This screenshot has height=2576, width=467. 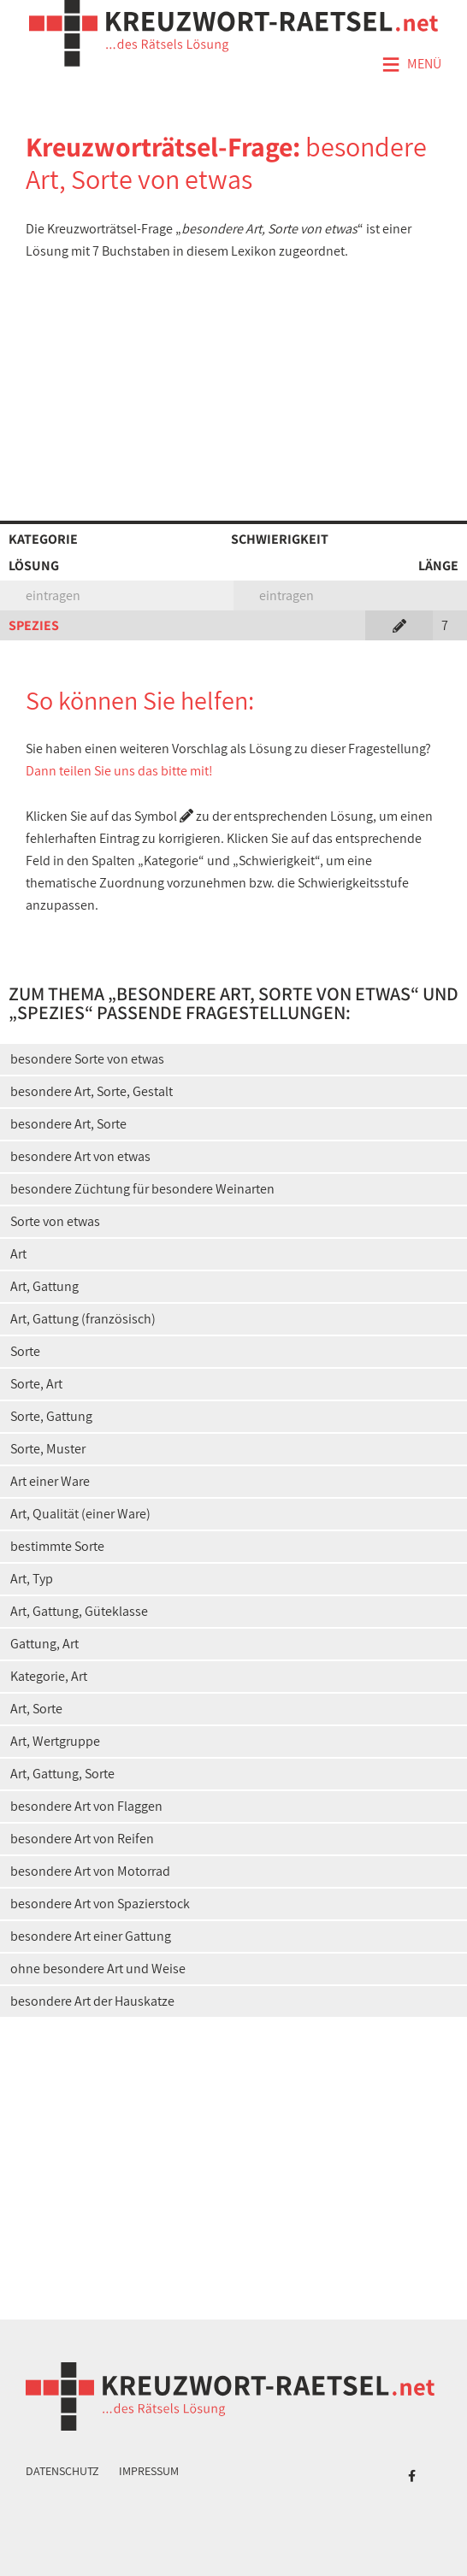 What do you see at coordinates (80, 1156) in the screenshot?
I see `besondere Art von etwas` at bounding box center [80, 1156].